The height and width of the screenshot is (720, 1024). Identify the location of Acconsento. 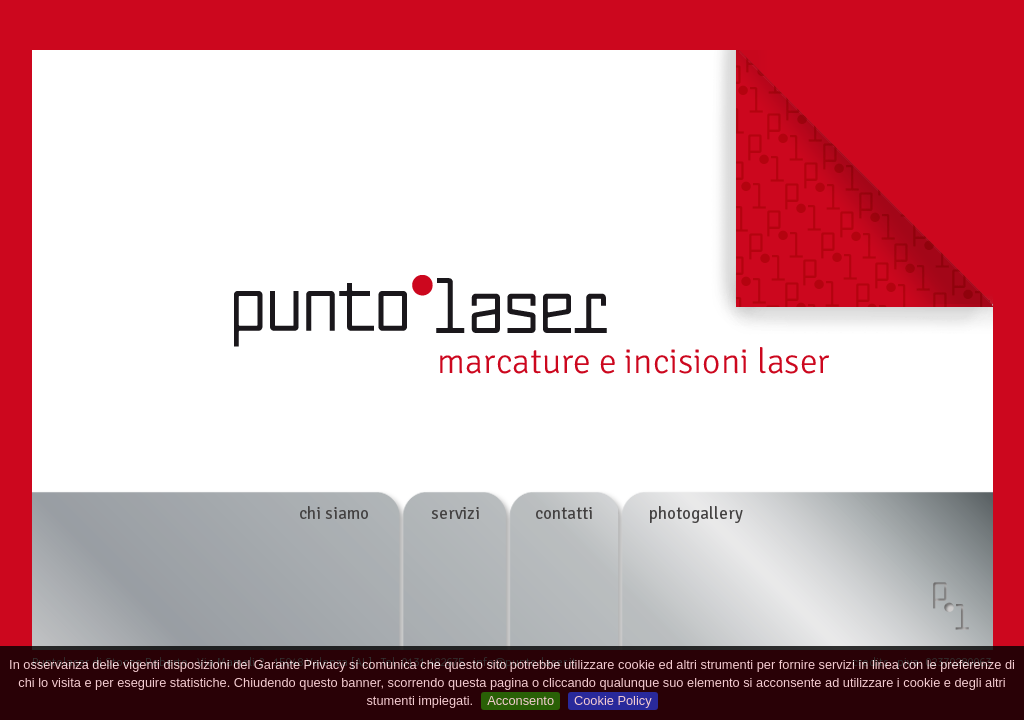
(520, 700).